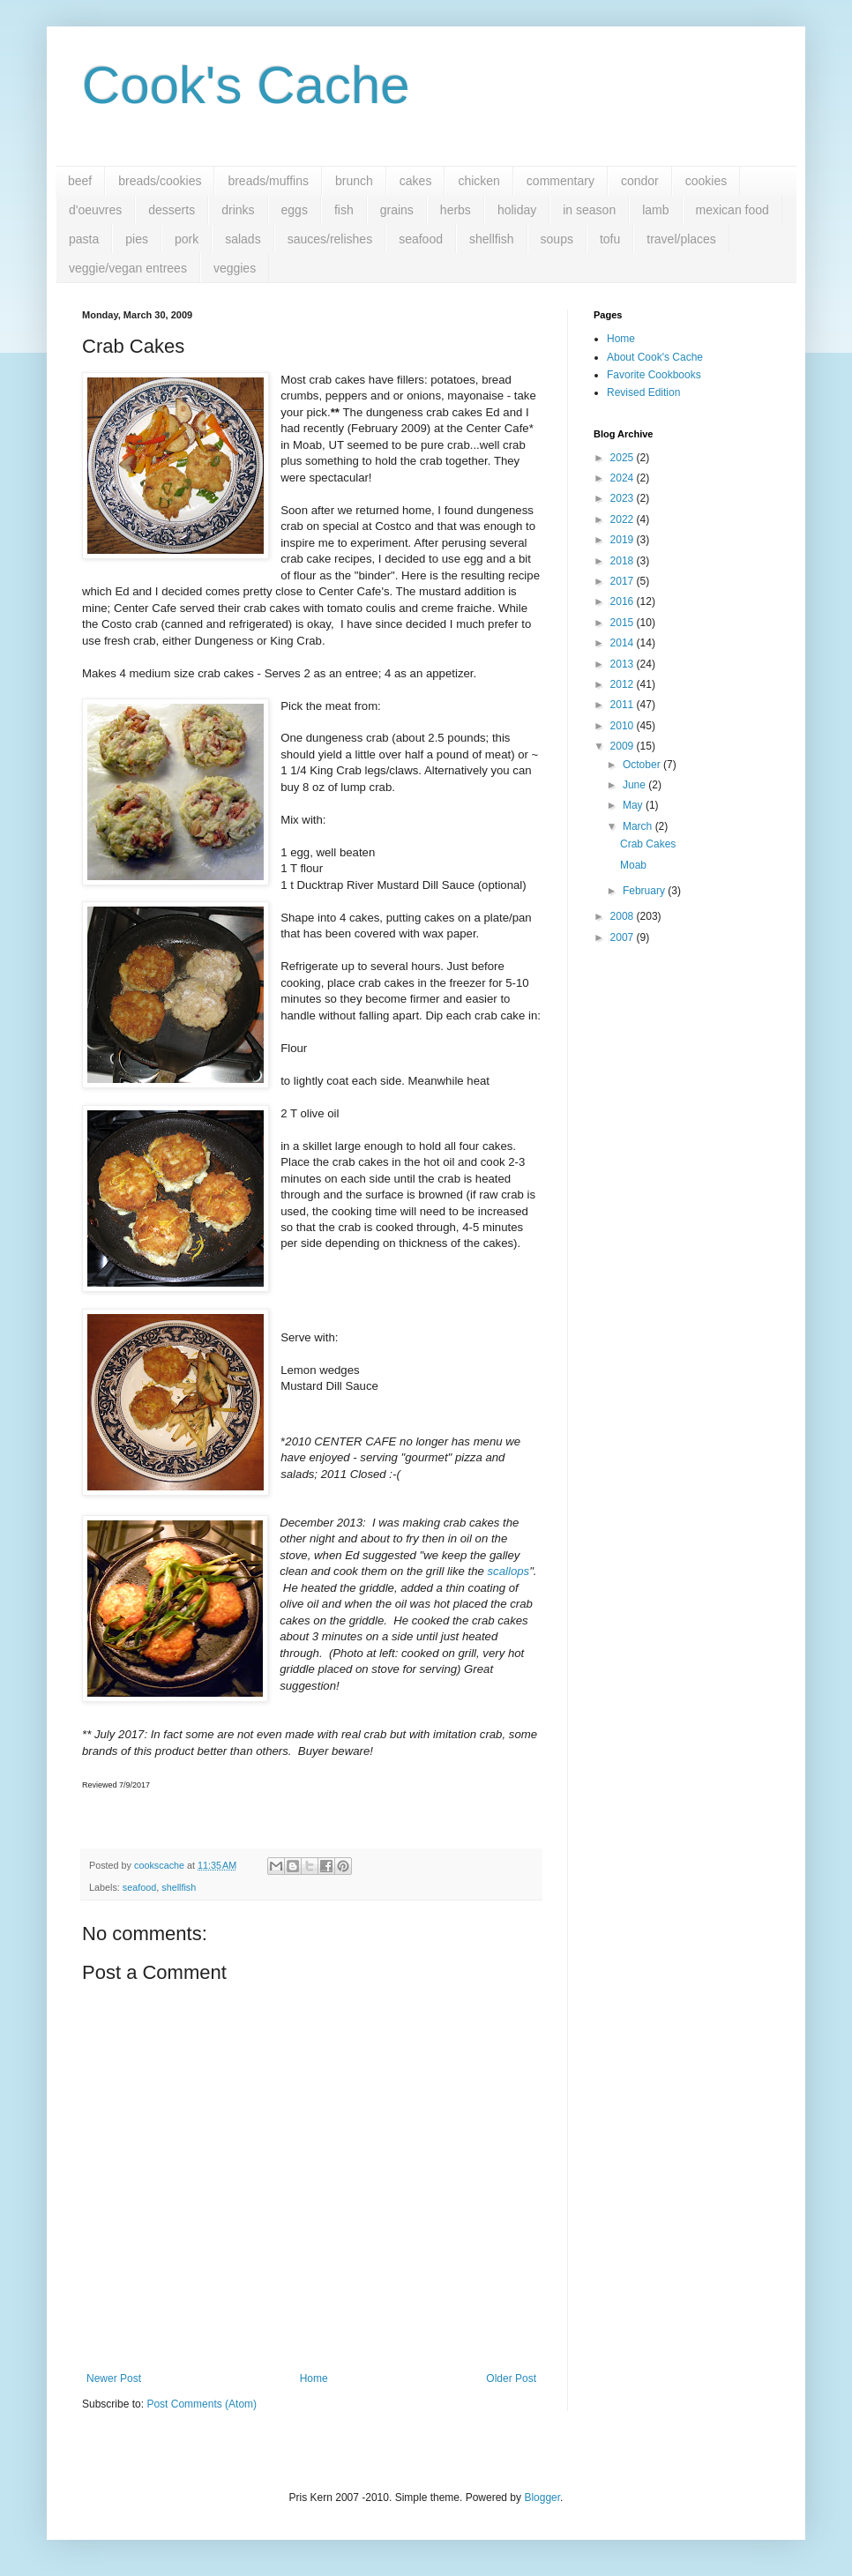  Describe the element at coordinates (623, 601) in the screenshot. I see `2016` at that location.